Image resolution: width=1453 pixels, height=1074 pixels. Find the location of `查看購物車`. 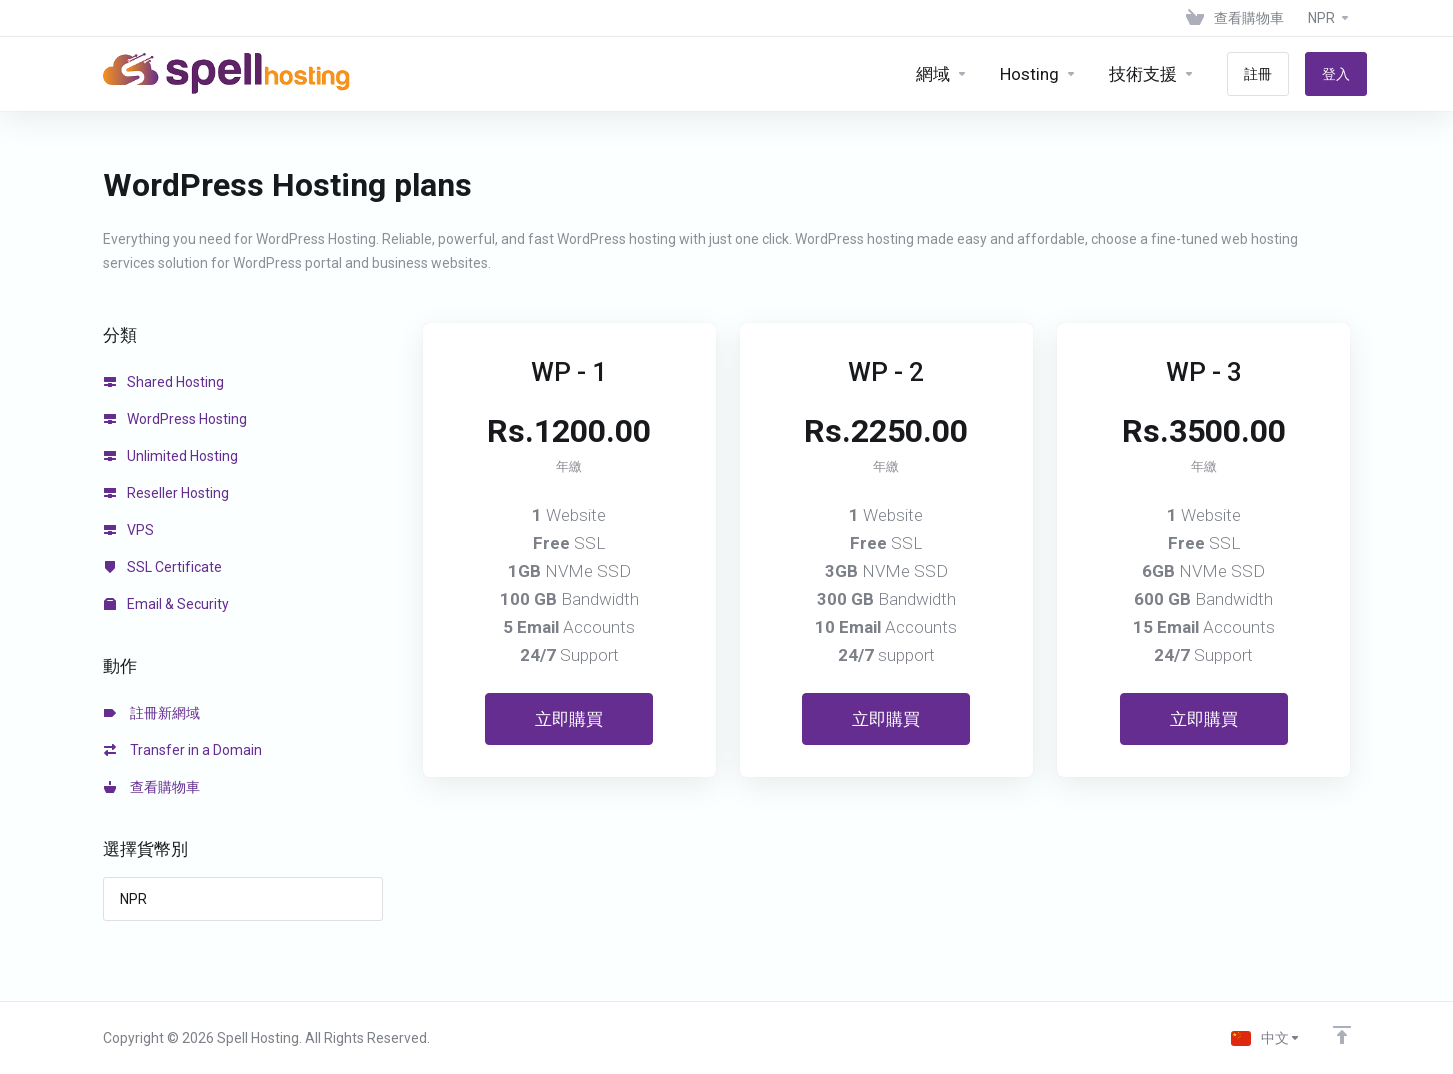

查看購物車 is located at coordinates (152, 787).